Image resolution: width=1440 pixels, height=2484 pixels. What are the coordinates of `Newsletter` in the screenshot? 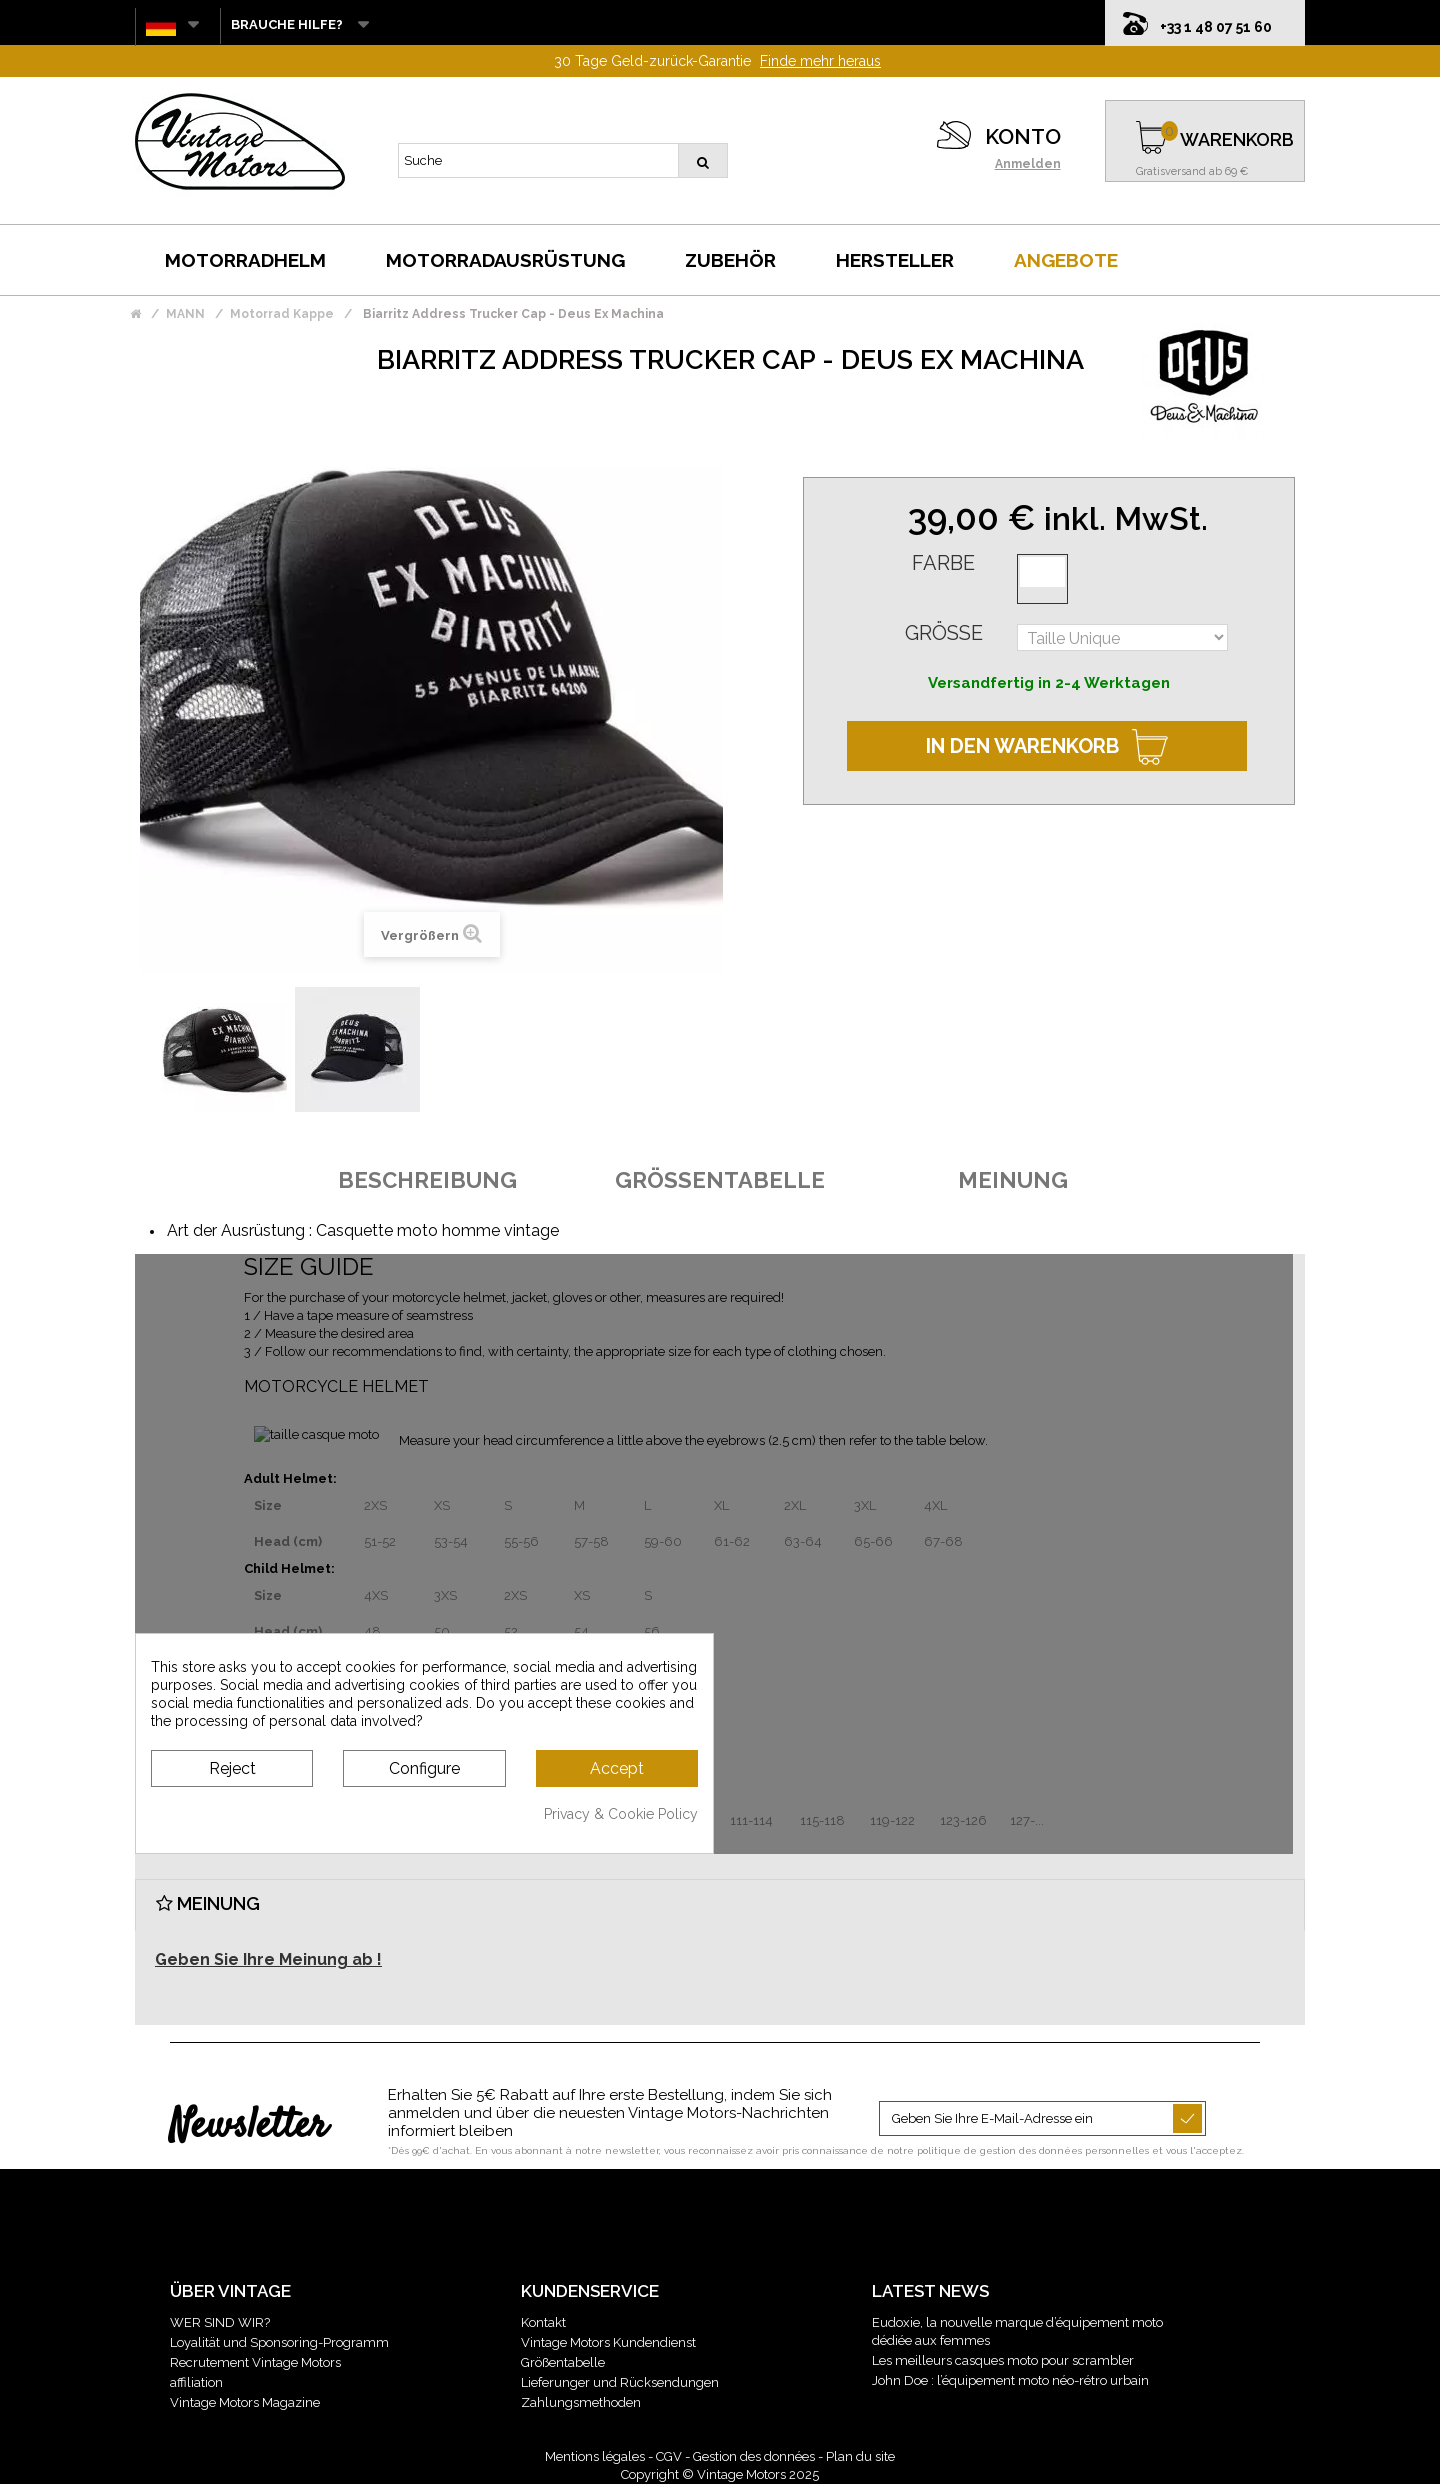 It's located at (248, 2127).